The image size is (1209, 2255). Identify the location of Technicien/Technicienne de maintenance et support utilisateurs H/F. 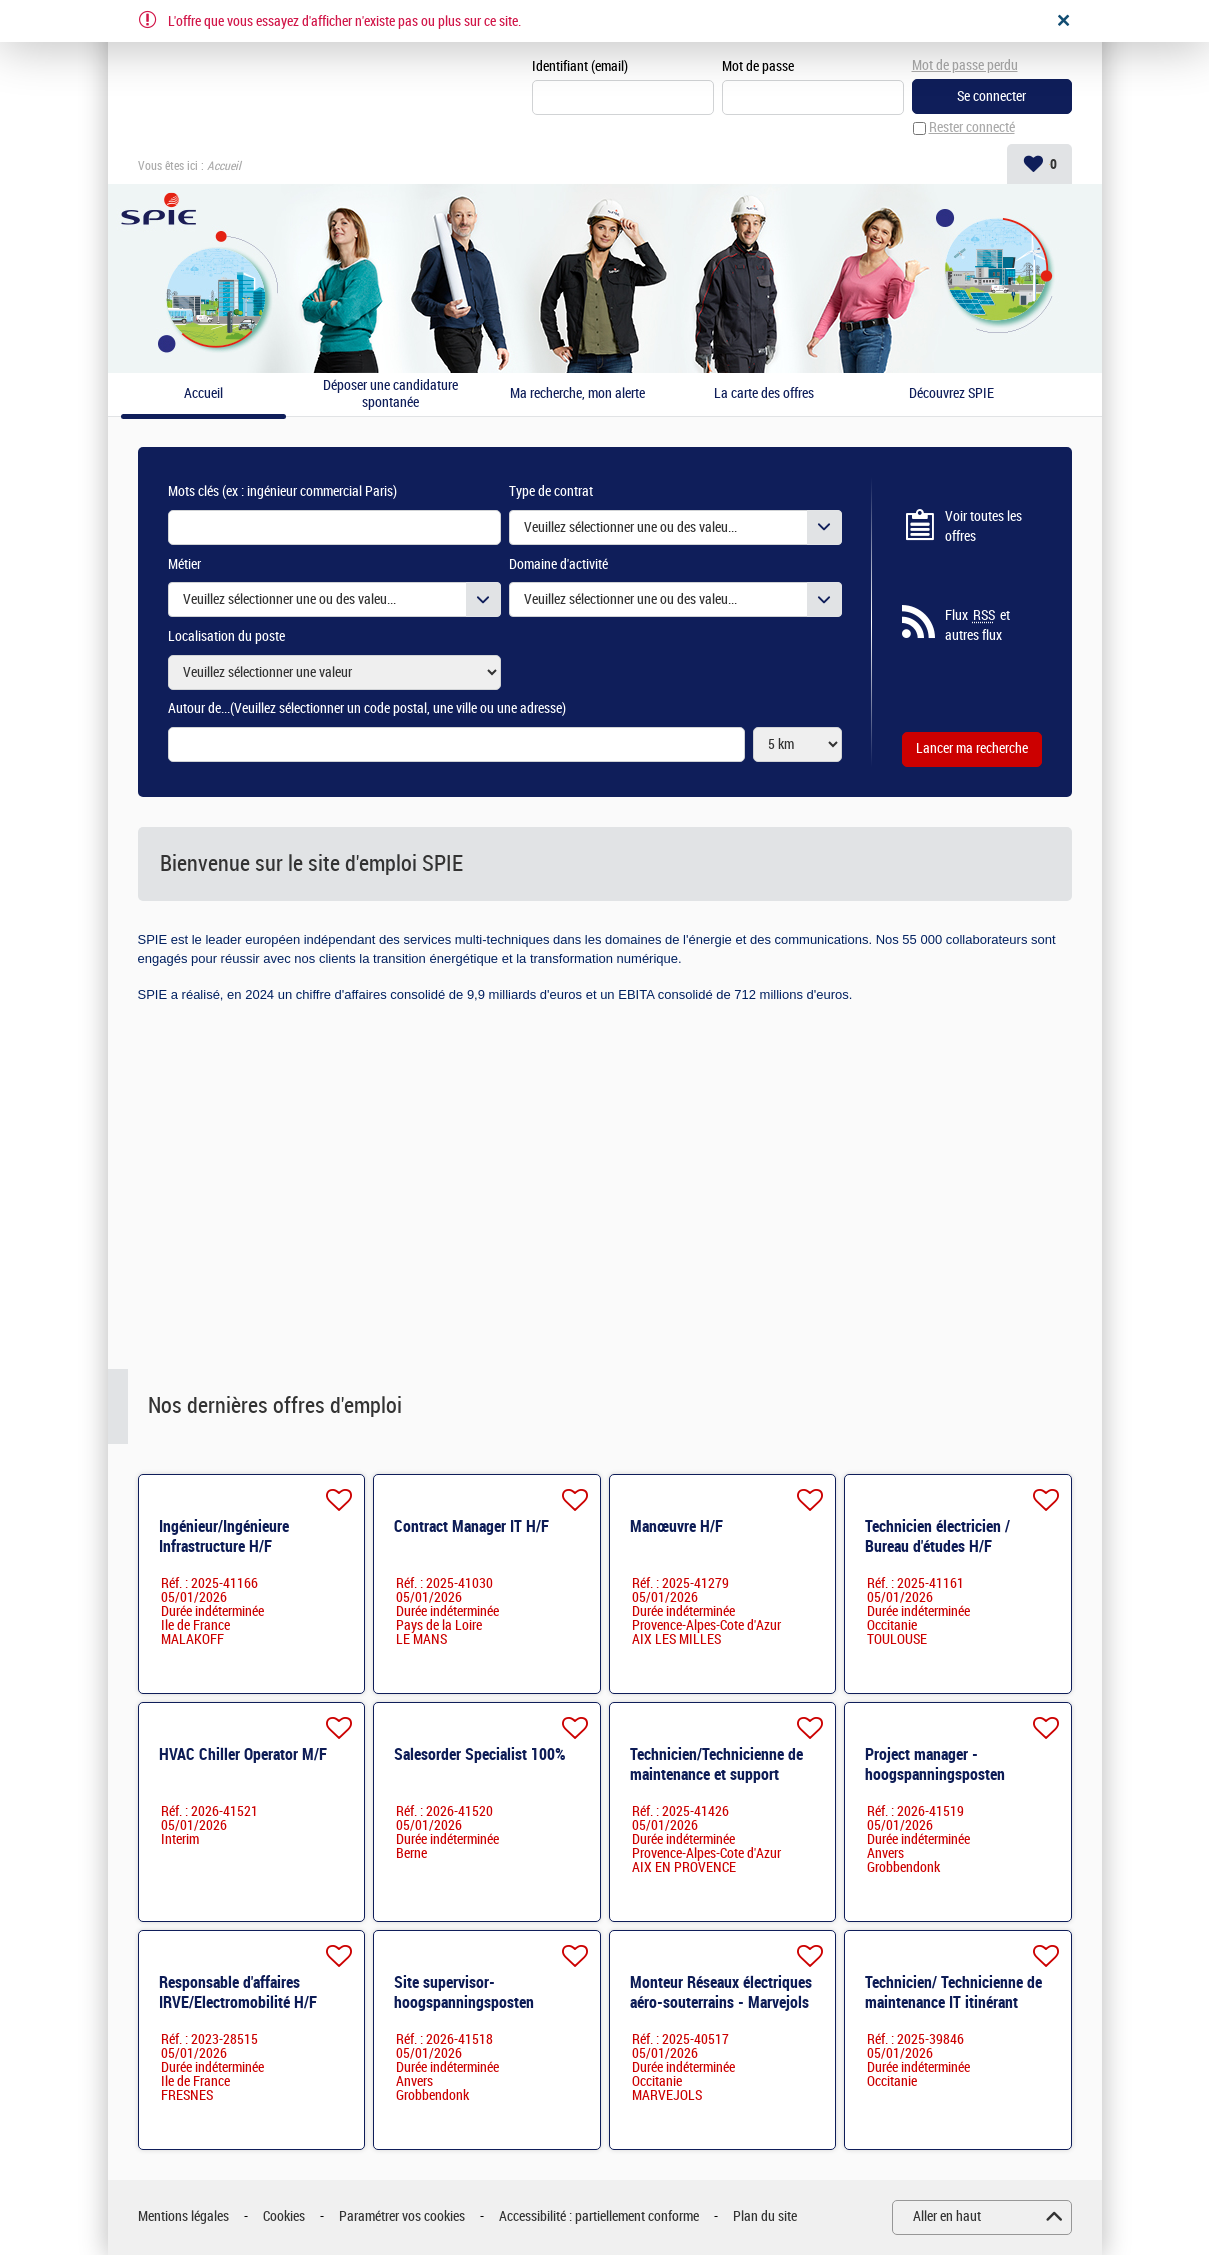
(716, 1774).